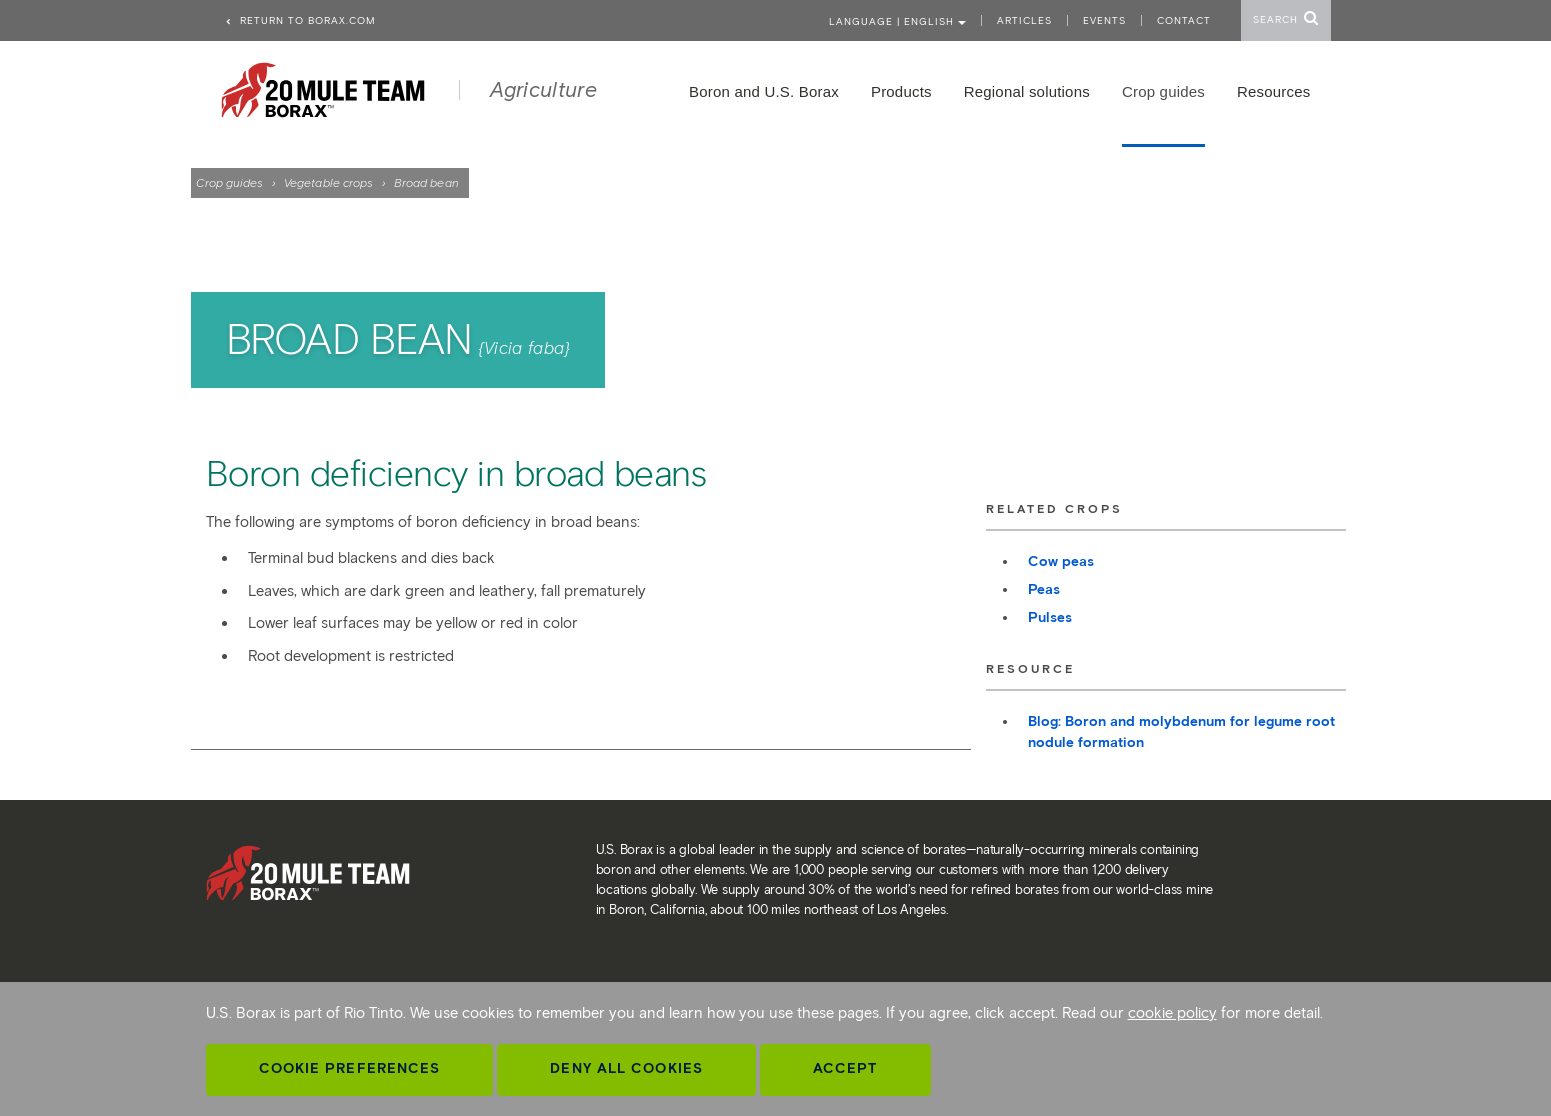  I want to click on Contact, so click(1184, 20).